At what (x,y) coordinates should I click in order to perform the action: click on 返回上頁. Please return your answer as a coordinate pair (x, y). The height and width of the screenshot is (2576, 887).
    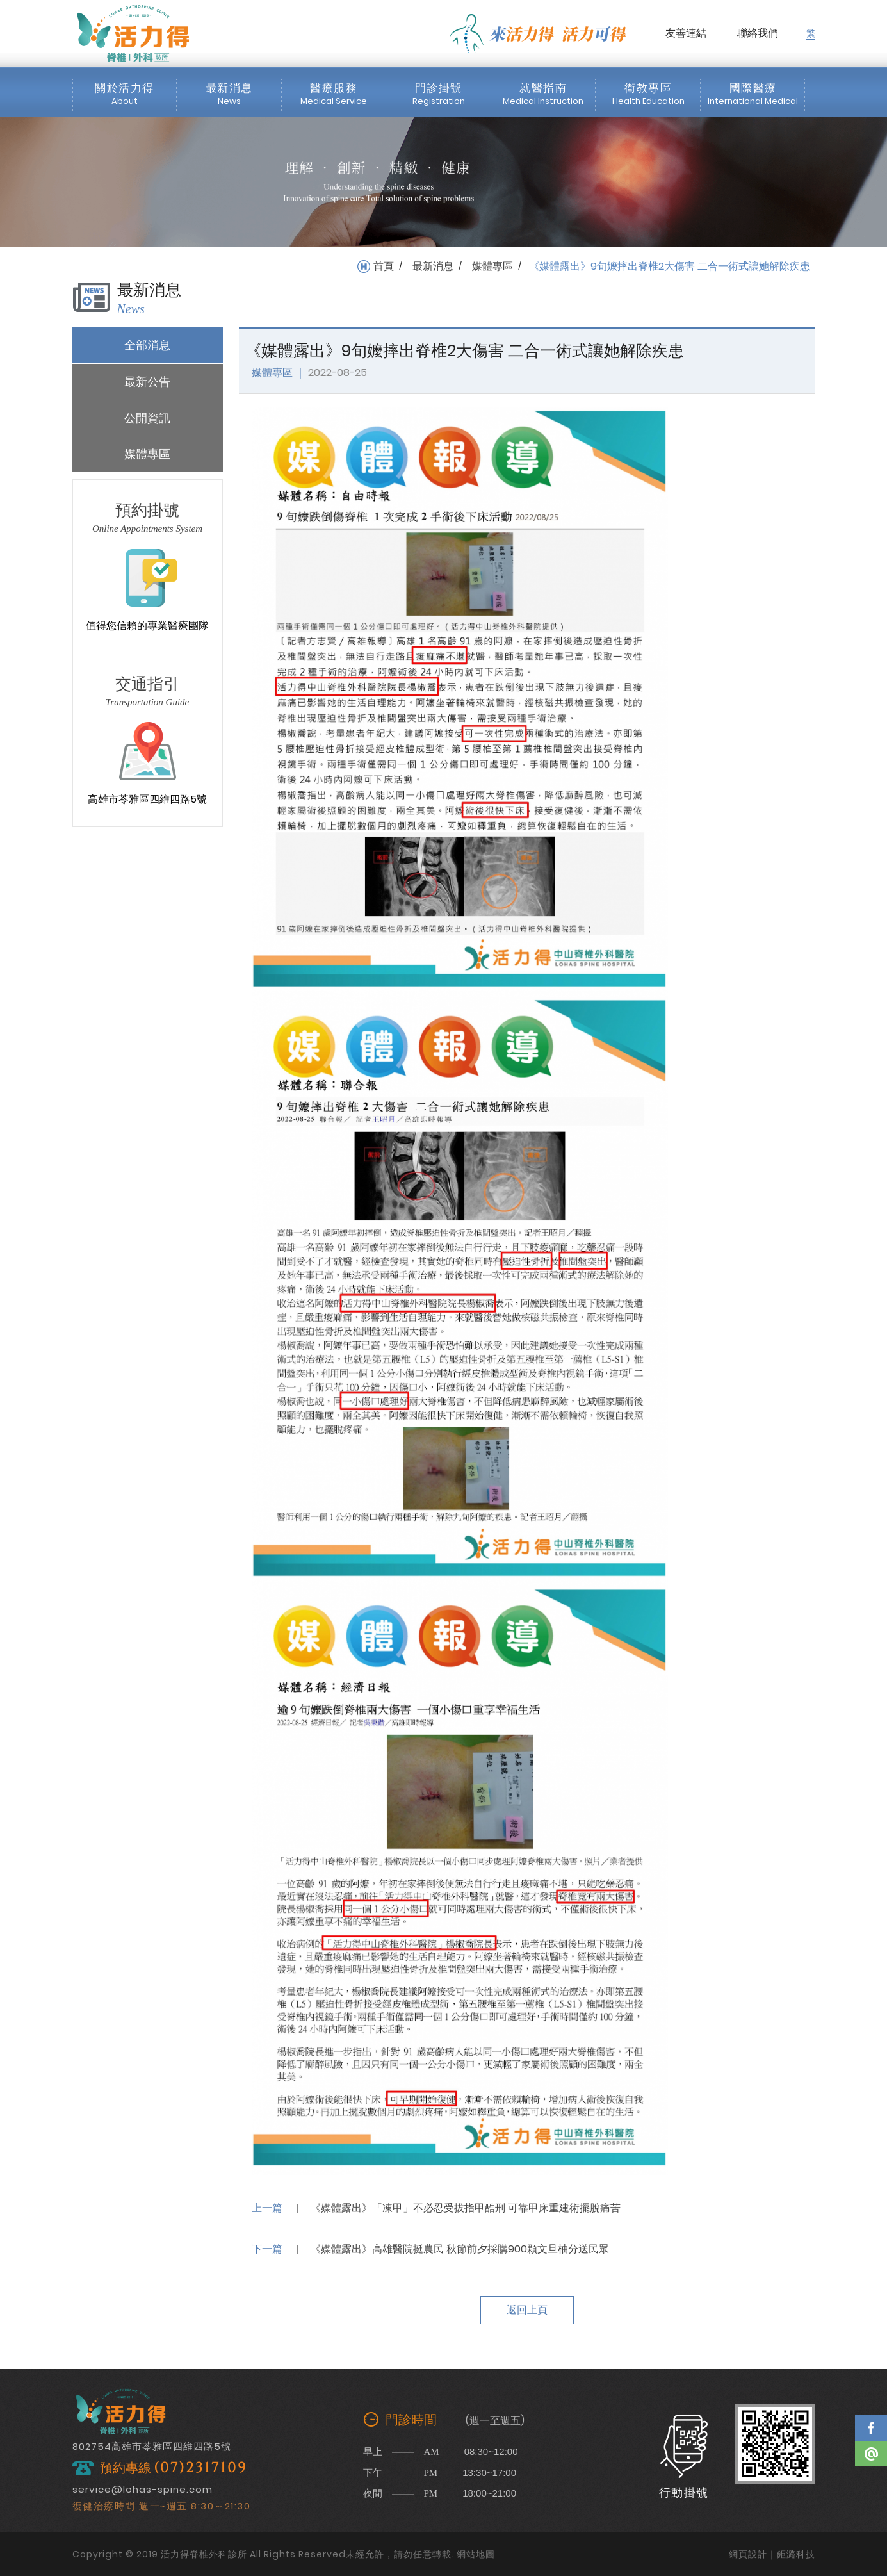
    Looking at the image, I should click on (527, 2309).